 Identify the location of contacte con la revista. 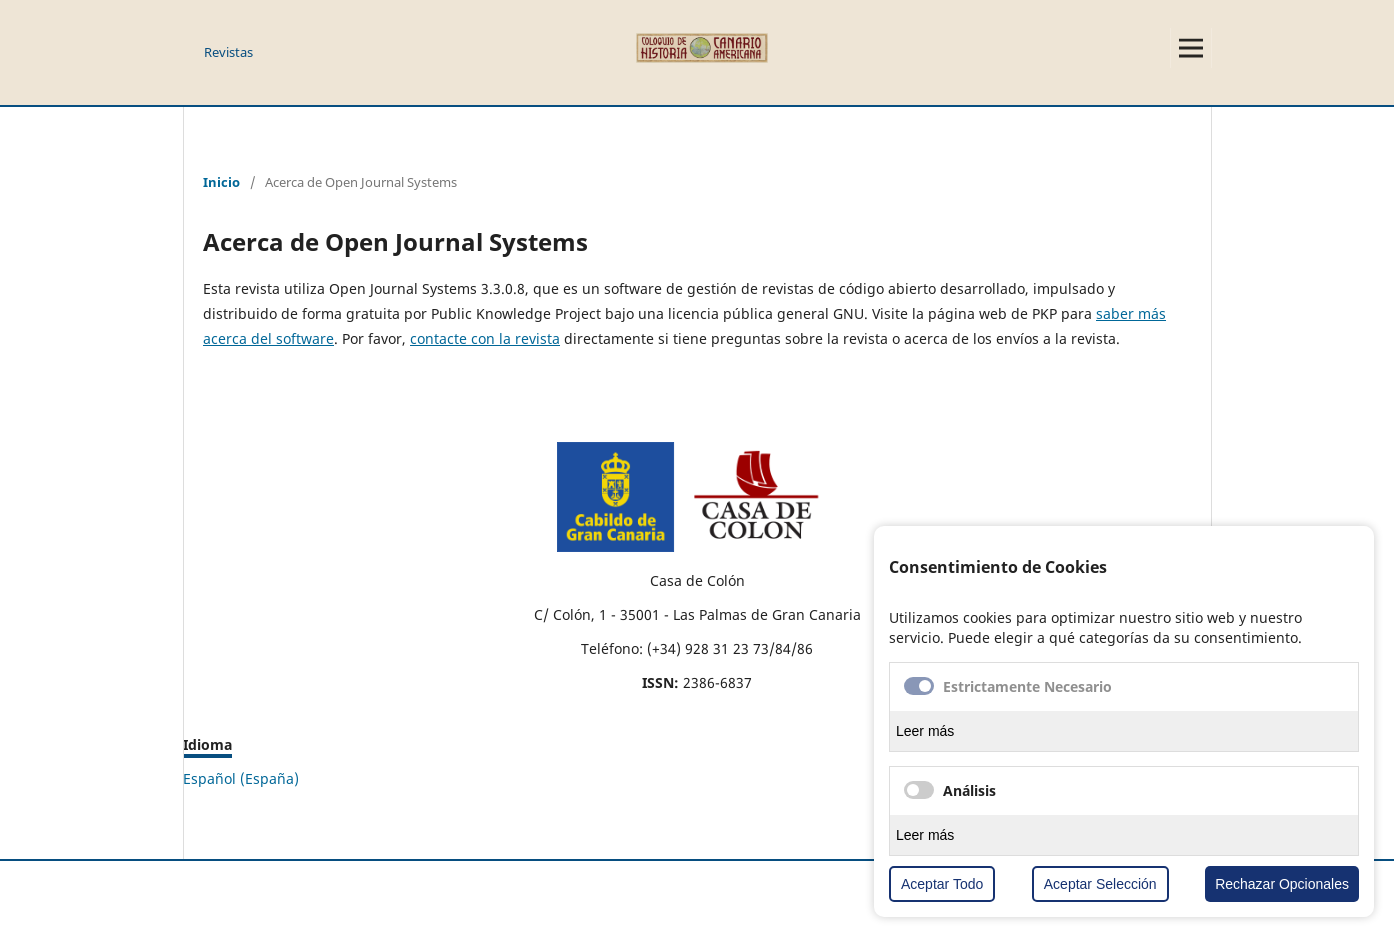
(485, 338).